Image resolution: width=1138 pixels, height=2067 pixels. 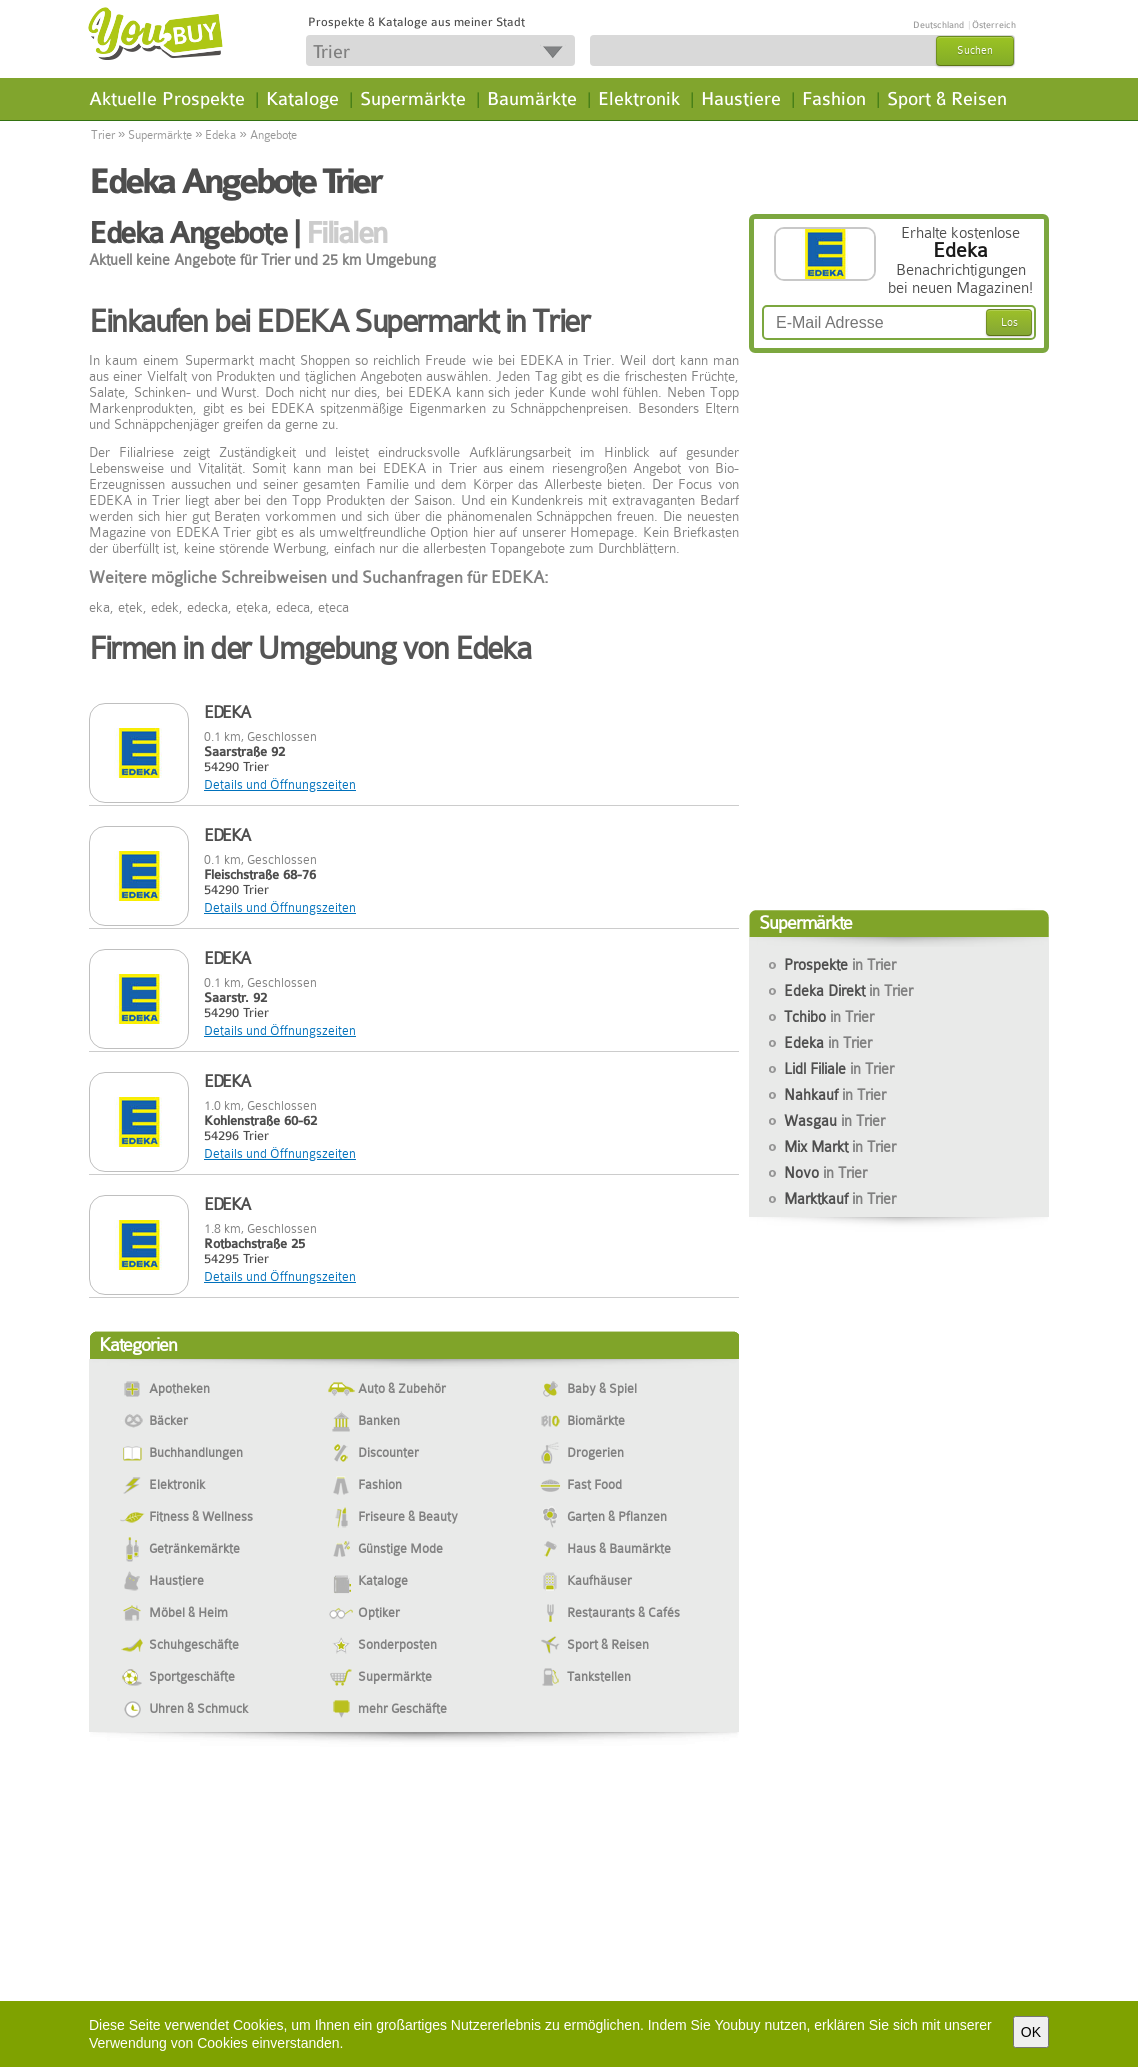 What do you see at coordinates (532, 99) in the screenshot?
I see `Baumärkte` at bounding box center [532, 99].